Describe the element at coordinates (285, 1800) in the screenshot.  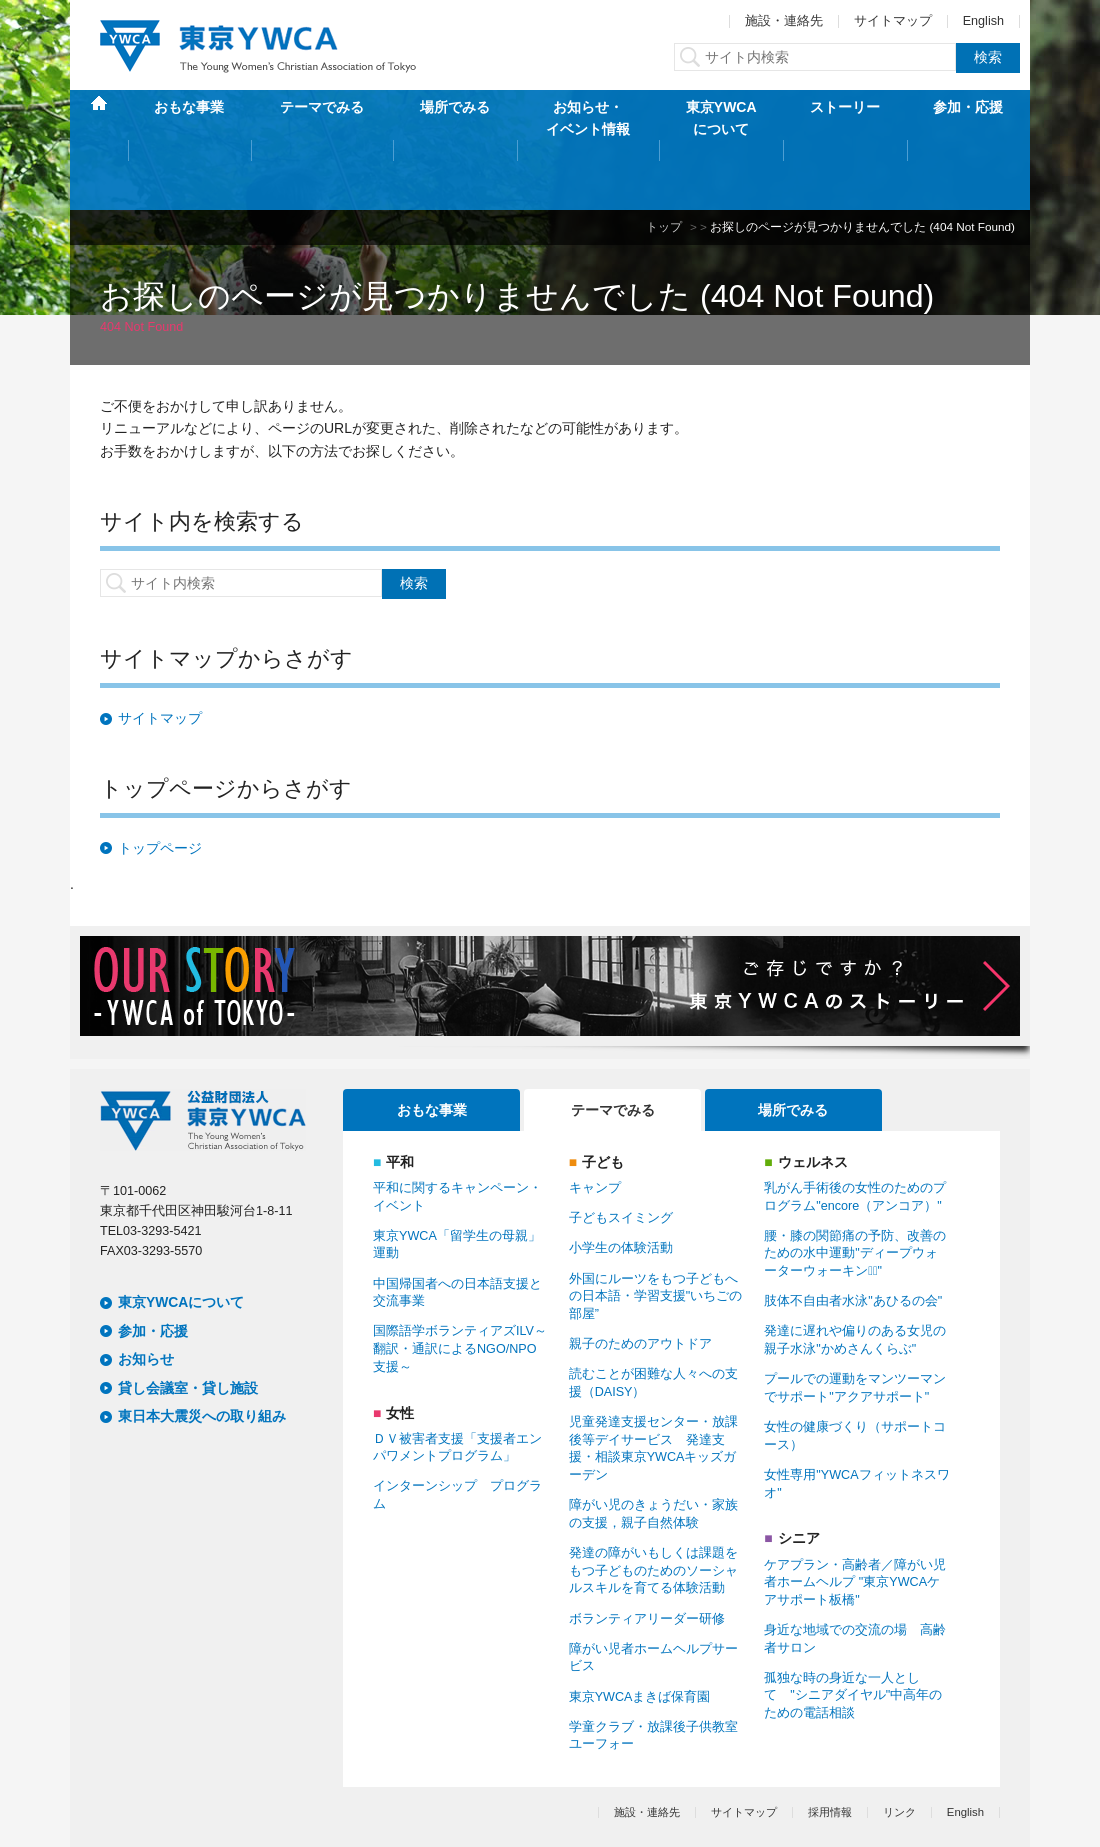
I see `特定商取引法に基づく表記` at that location.